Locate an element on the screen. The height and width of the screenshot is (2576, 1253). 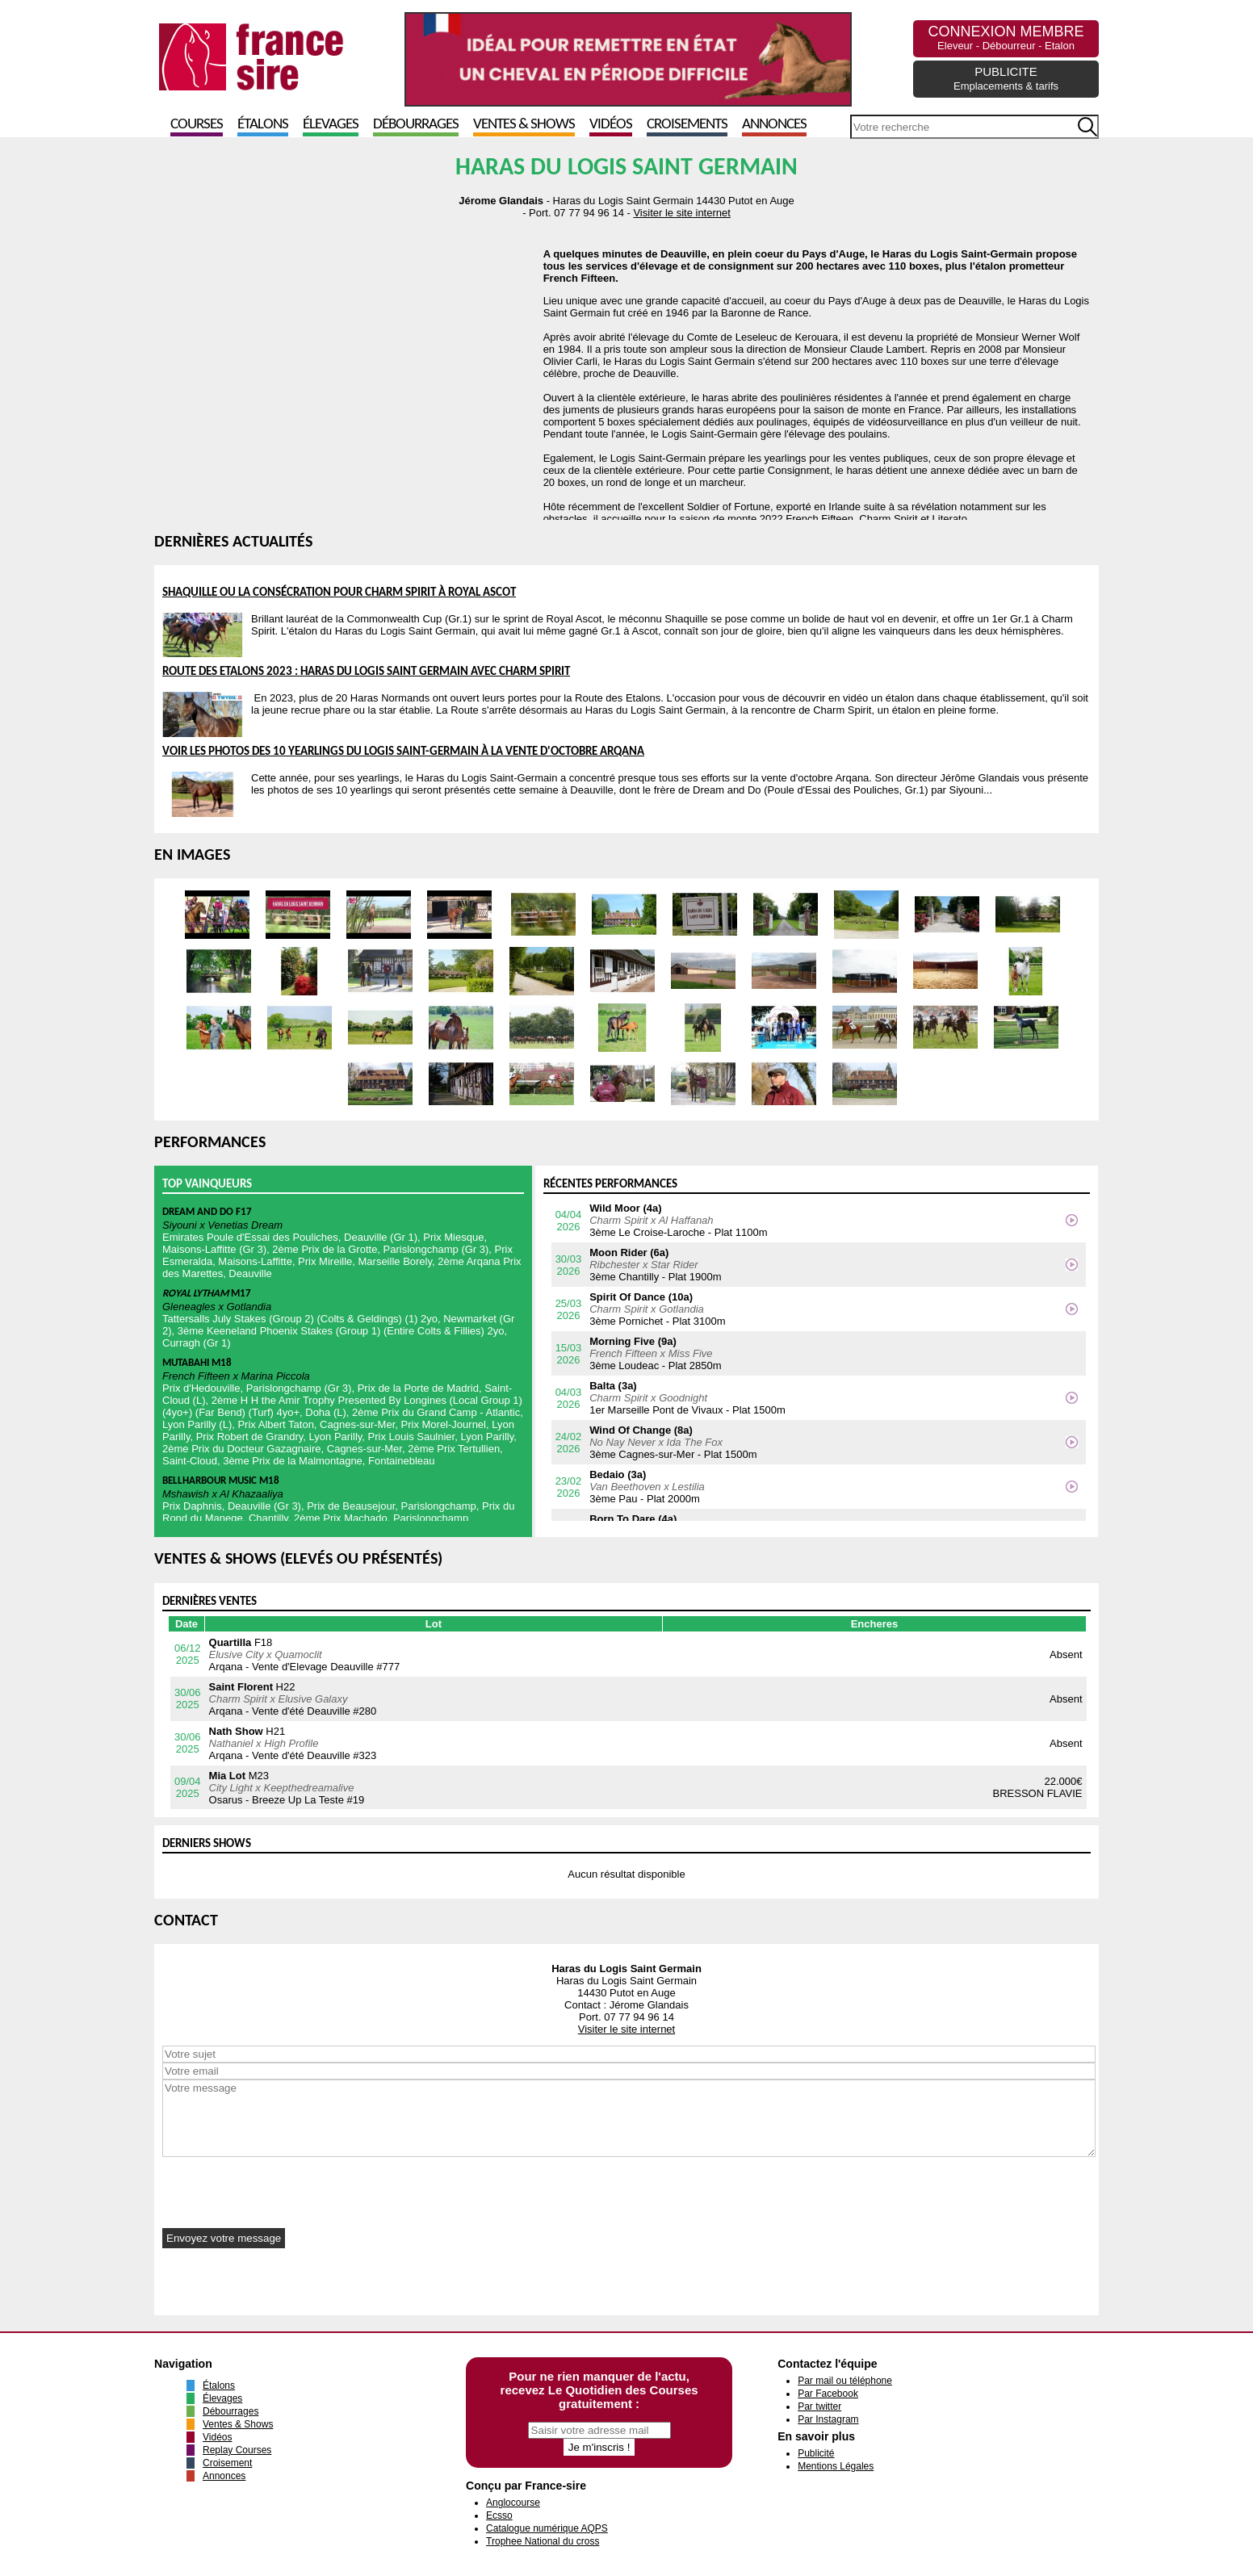
[presentation] is located at coordinates (285, 2188).